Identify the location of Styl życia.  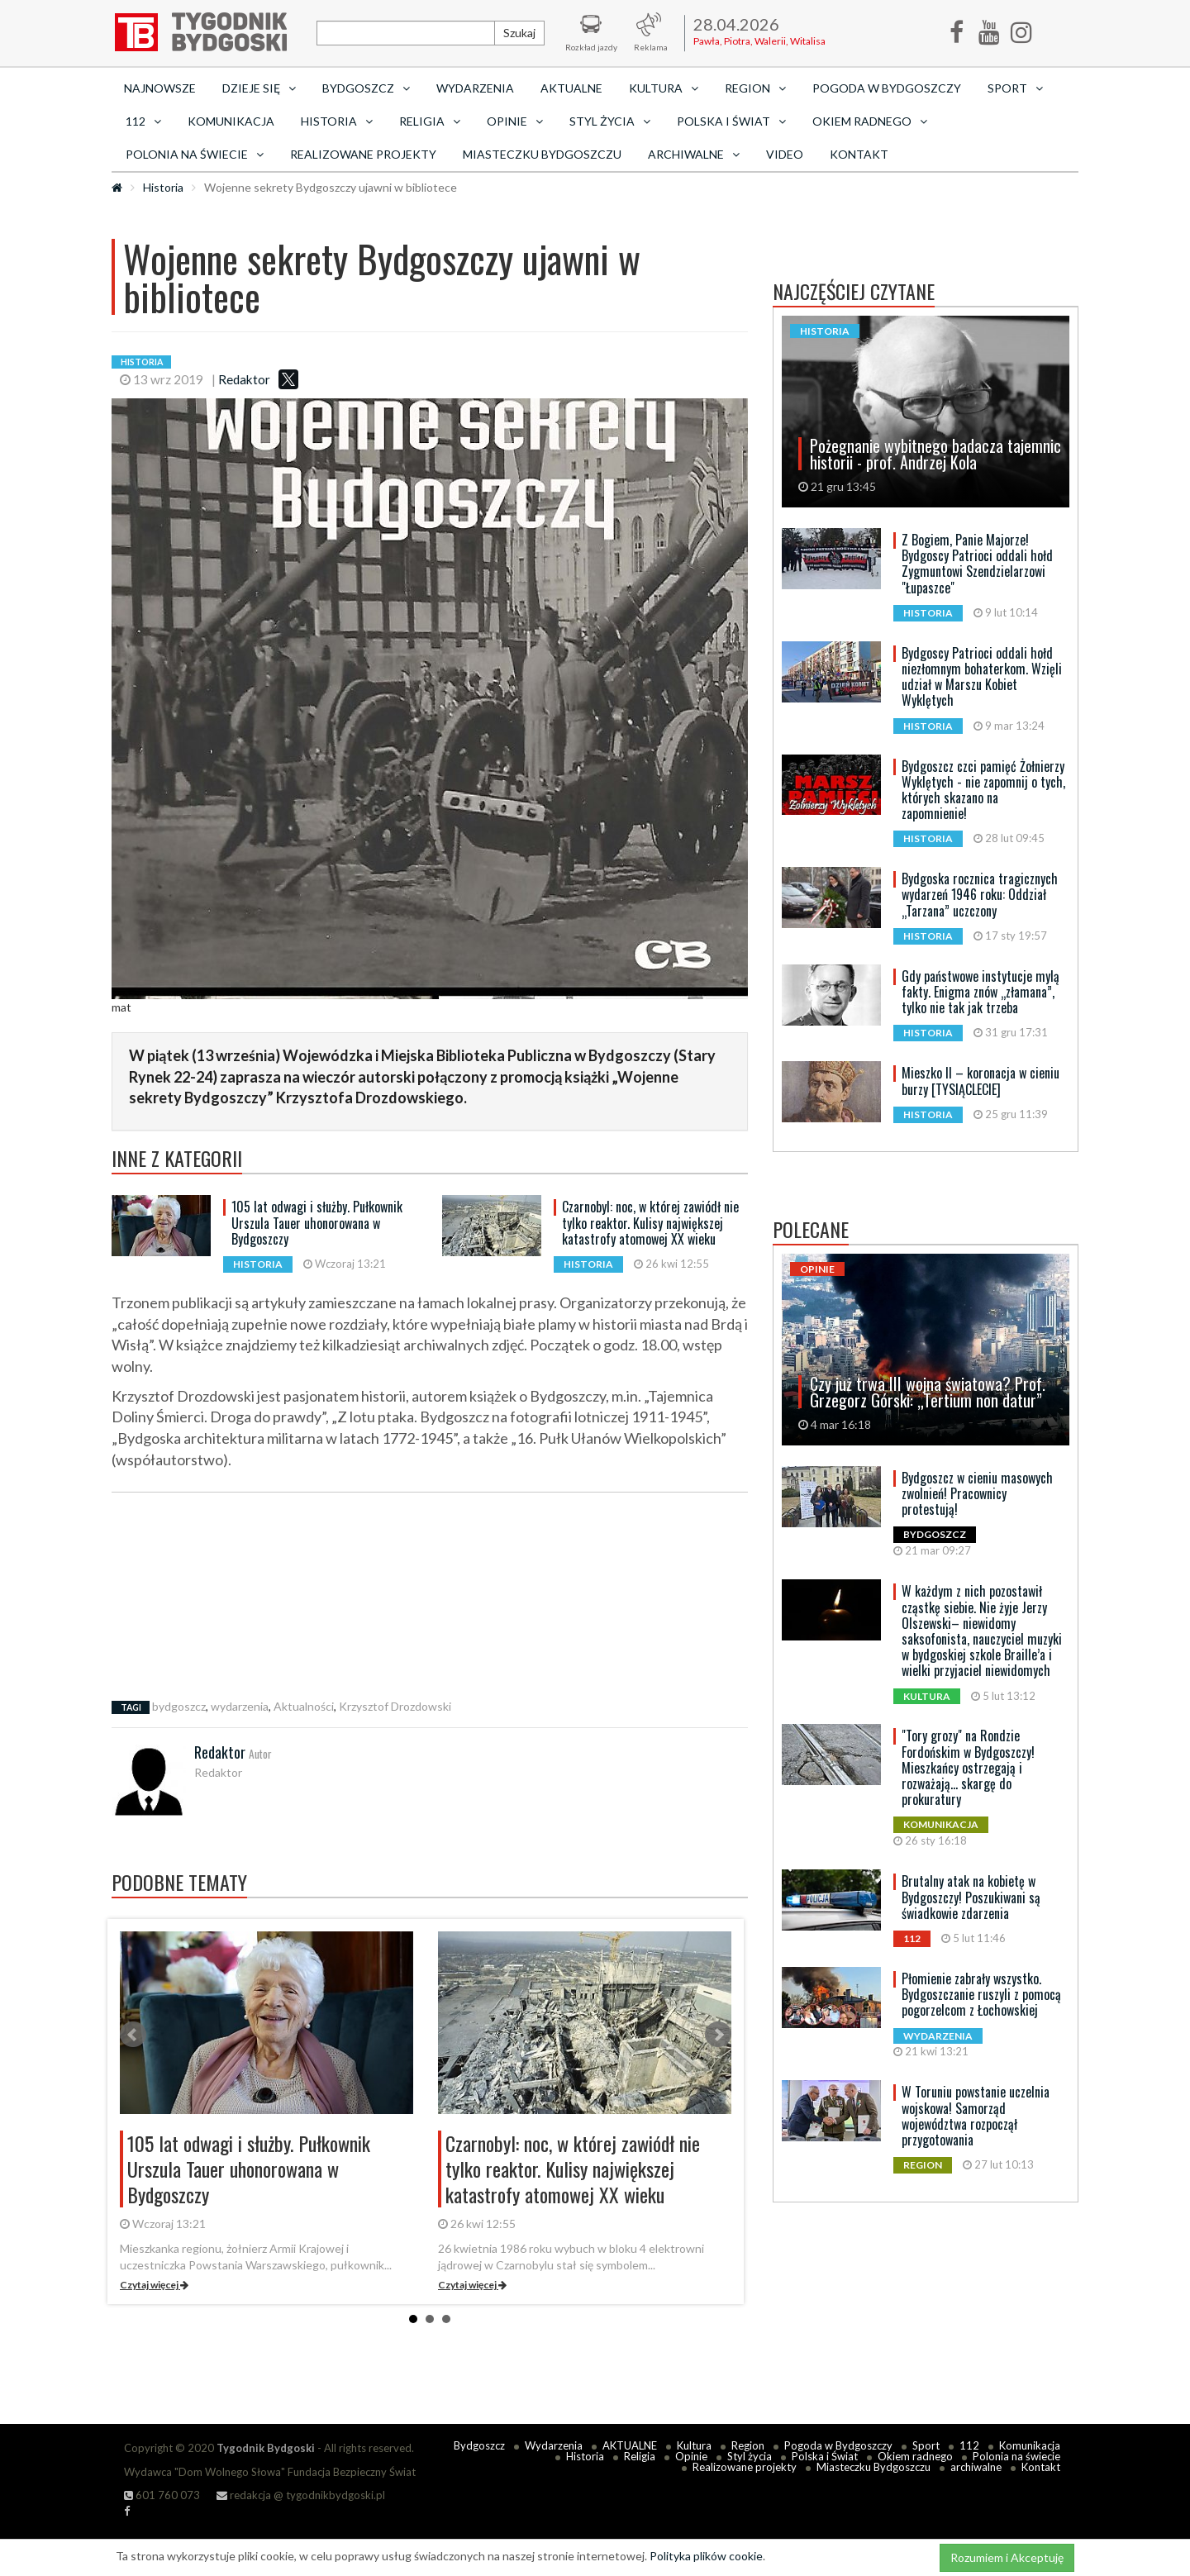
(749, 2456).